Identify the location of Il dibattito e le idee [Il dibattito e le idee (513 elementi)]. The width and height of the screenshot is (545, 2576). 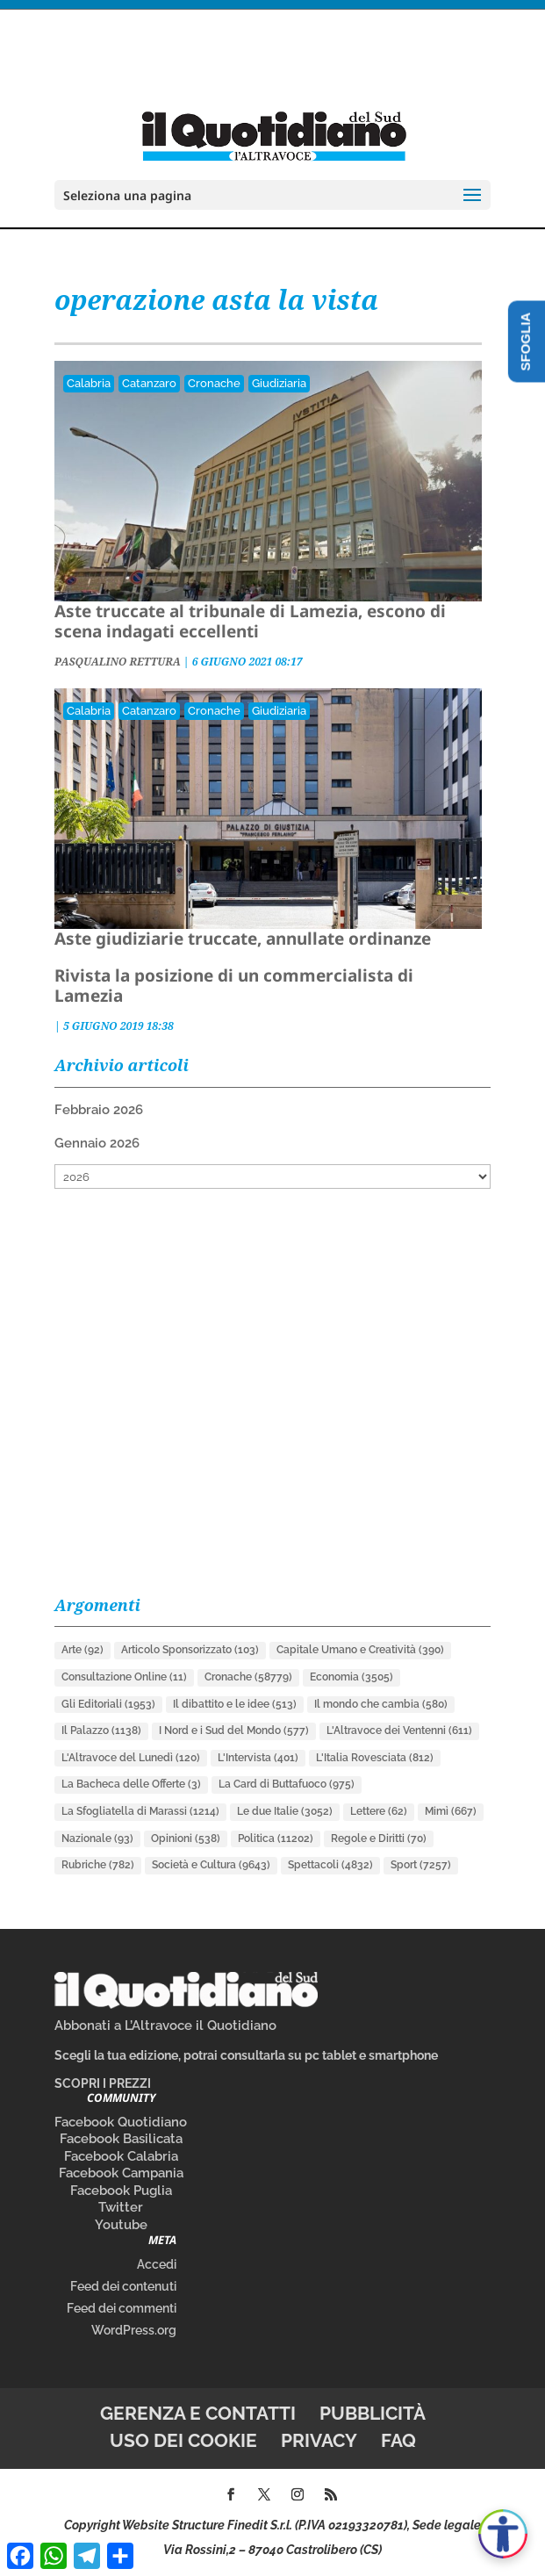
(235, 1704).